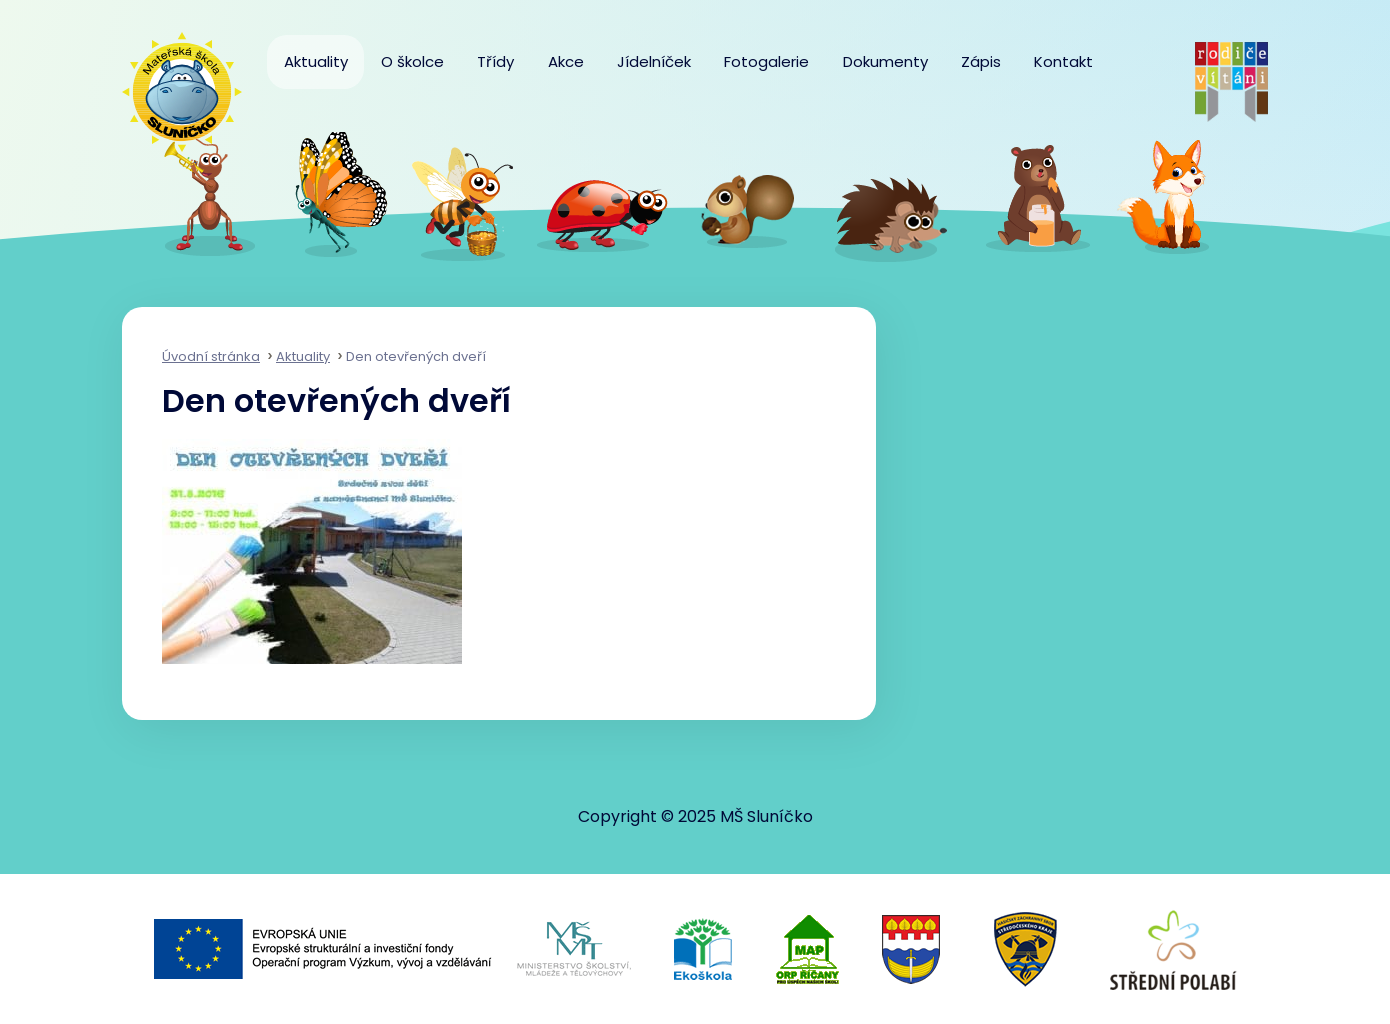  I want to click on Fotogalerie, so click(766, 61).